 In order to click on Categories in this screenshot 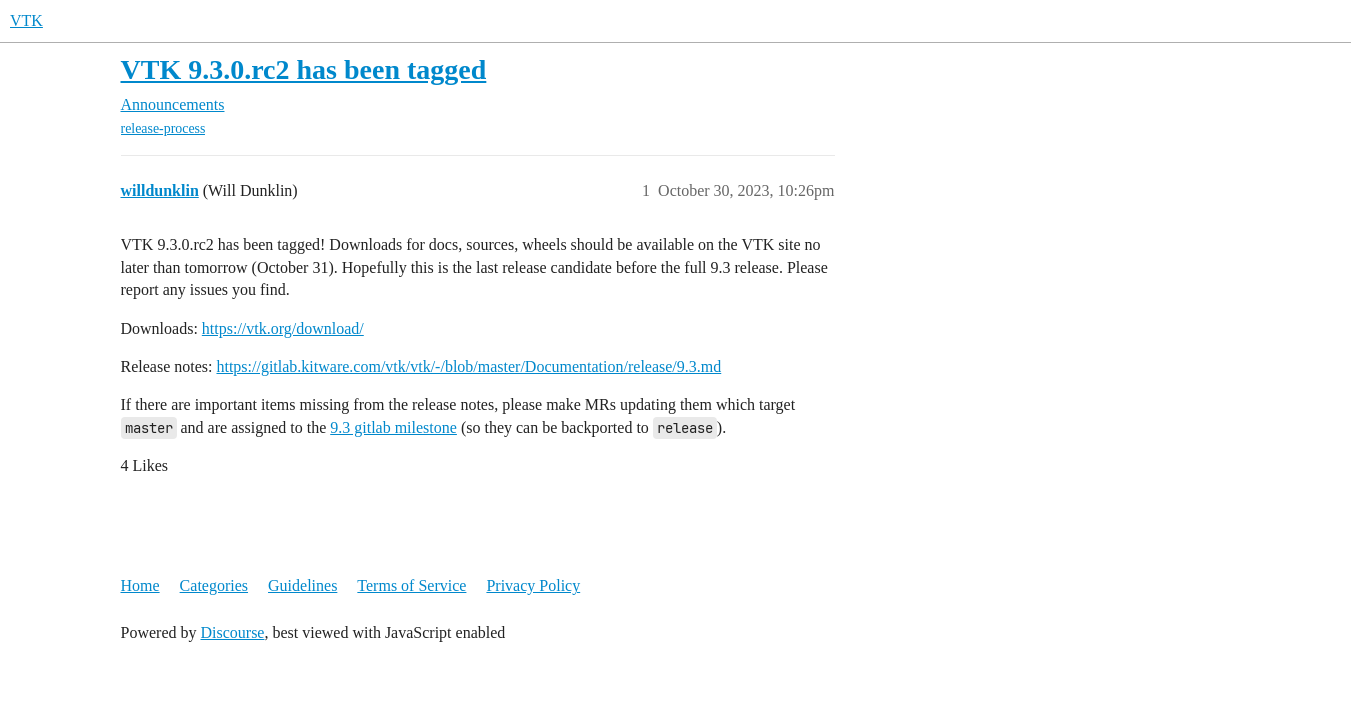, I will do `click(214, 585)`.